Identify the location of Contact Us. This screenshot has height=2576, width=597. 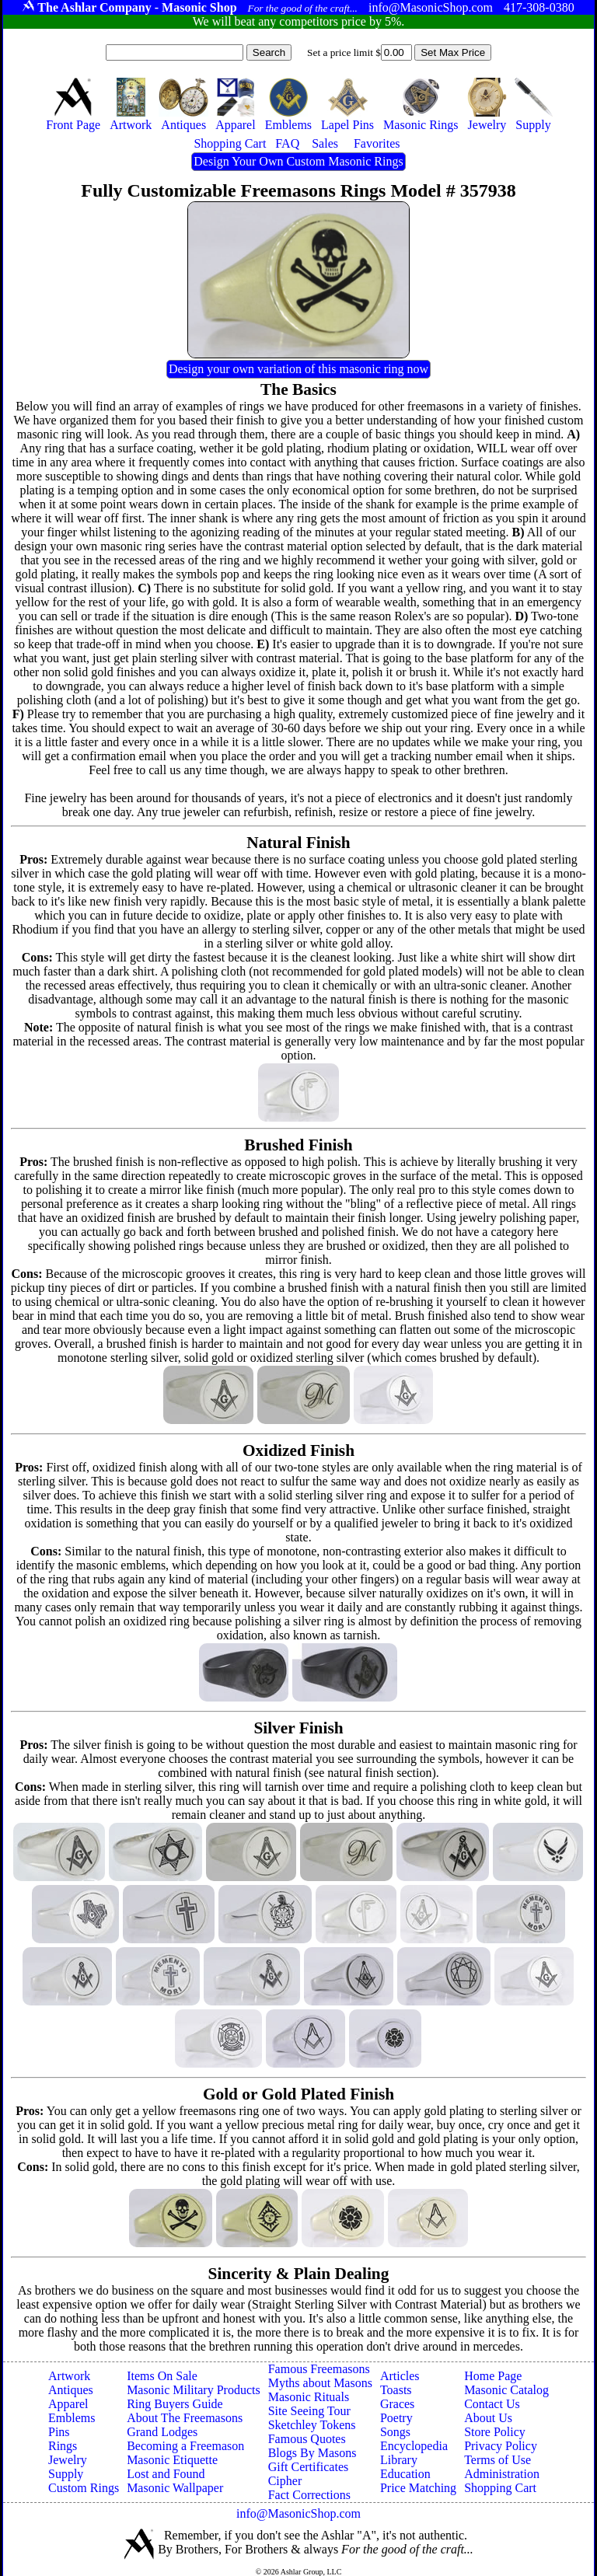
(492, 2403).